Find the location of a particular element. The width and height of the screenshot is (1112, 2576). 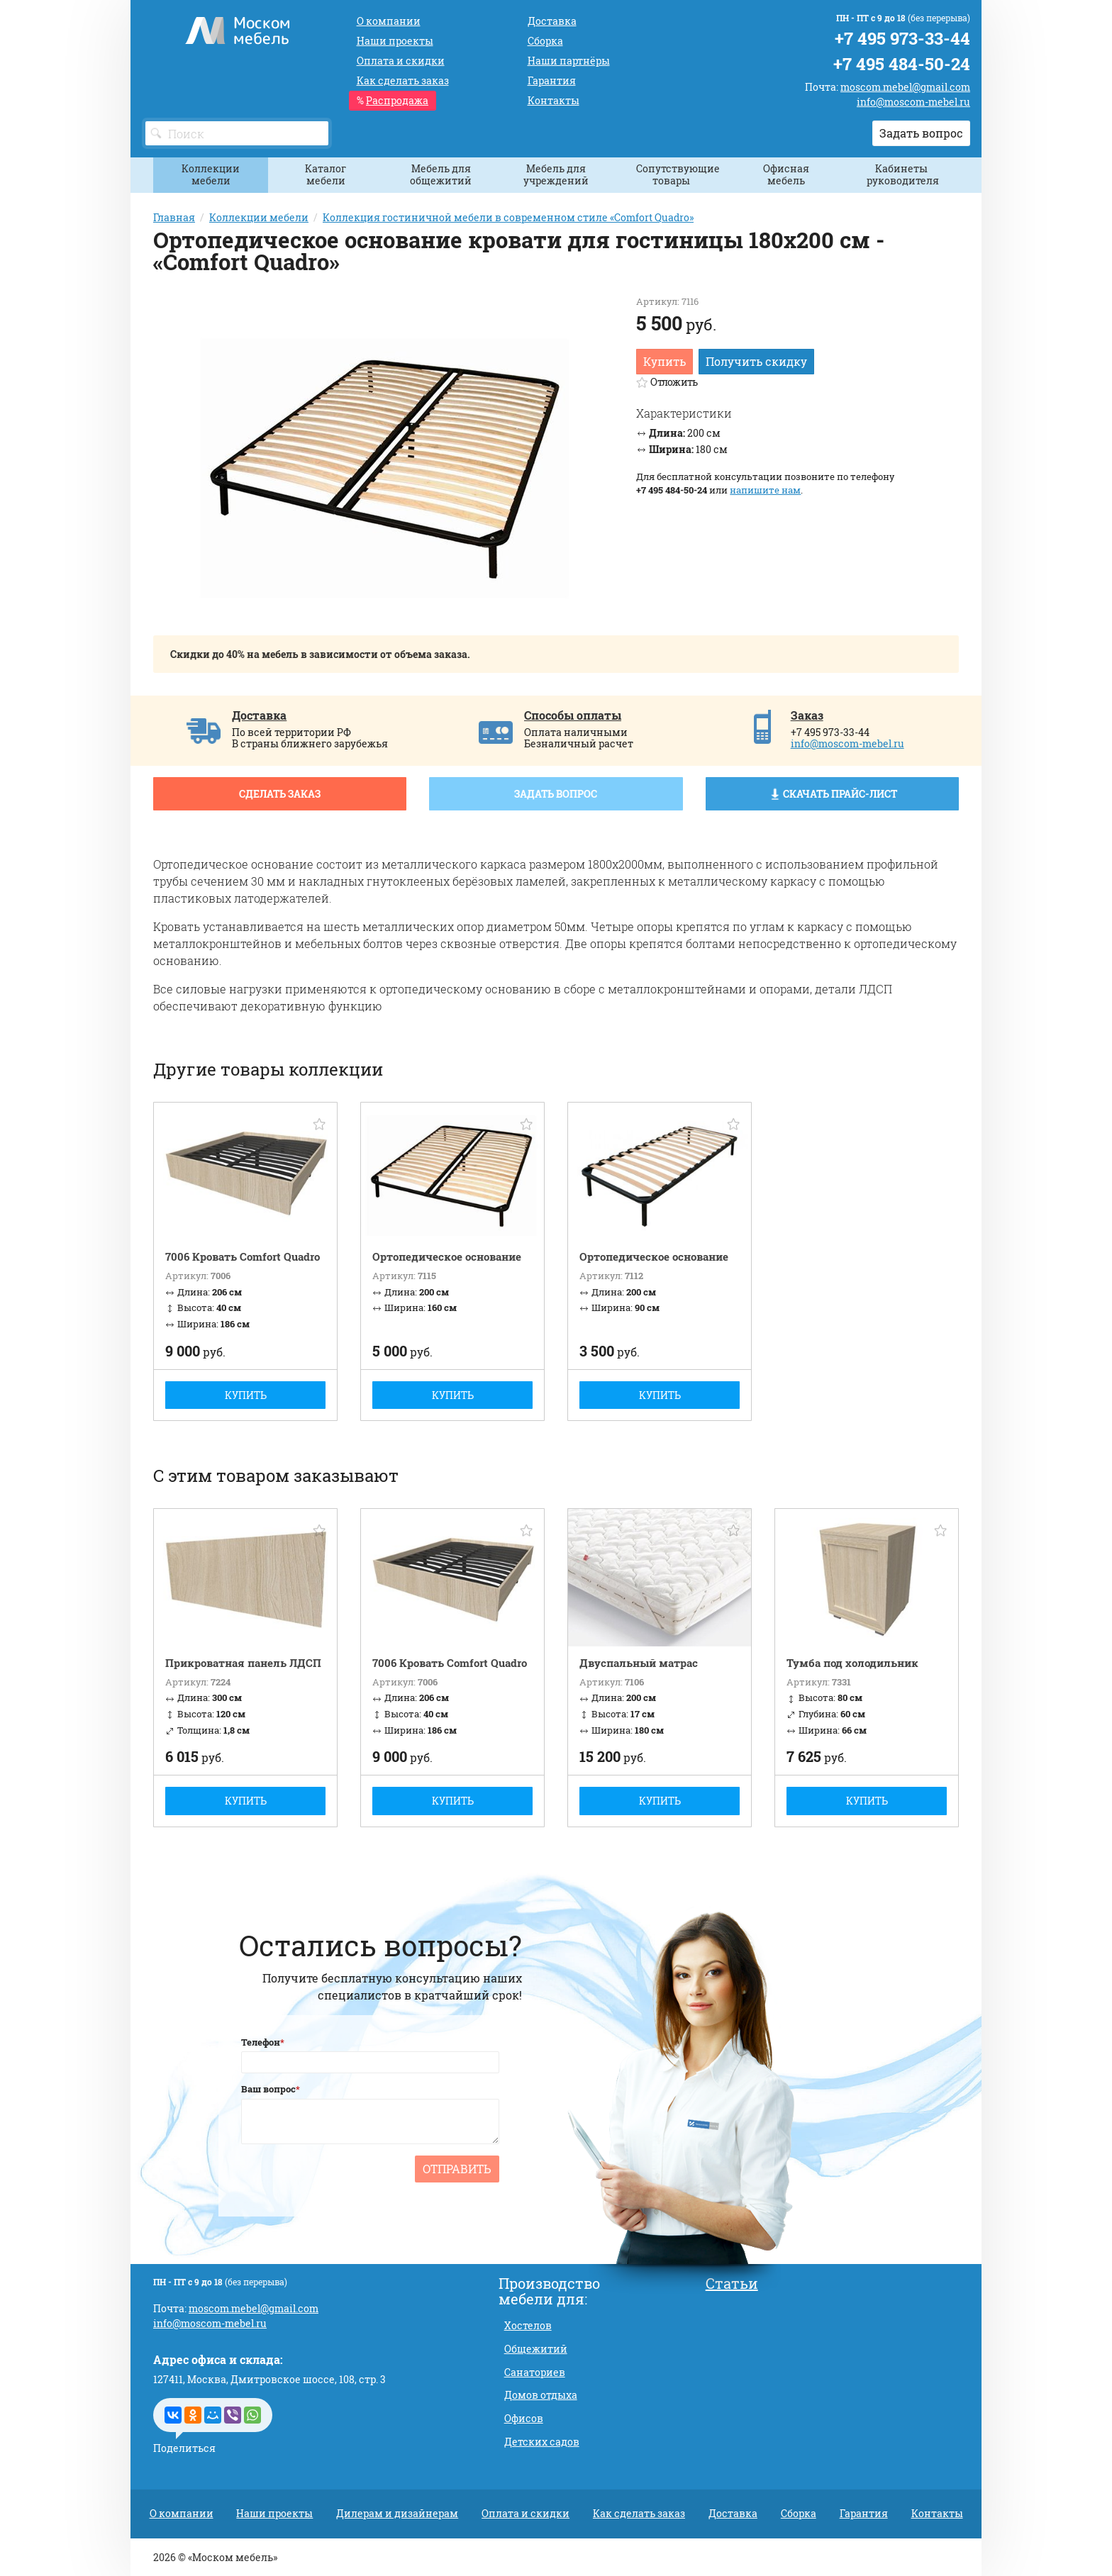

Санаториев is located at coordinates (534, 2372).